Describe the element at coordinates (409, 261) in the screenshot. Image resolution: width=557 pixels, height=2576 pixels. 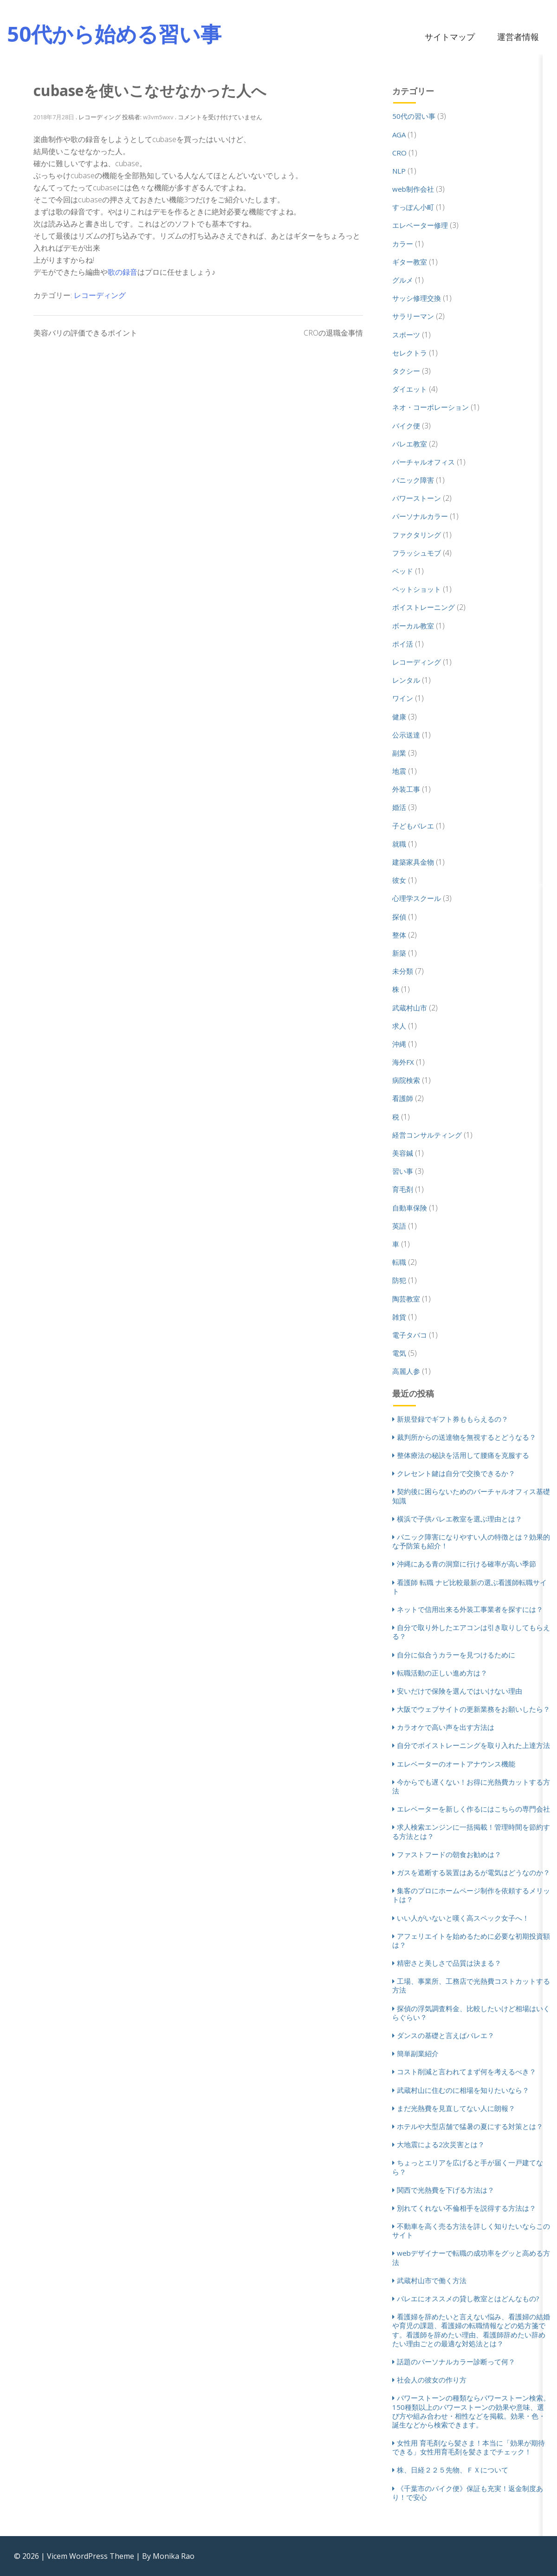
I see `ギター教室` at that location.